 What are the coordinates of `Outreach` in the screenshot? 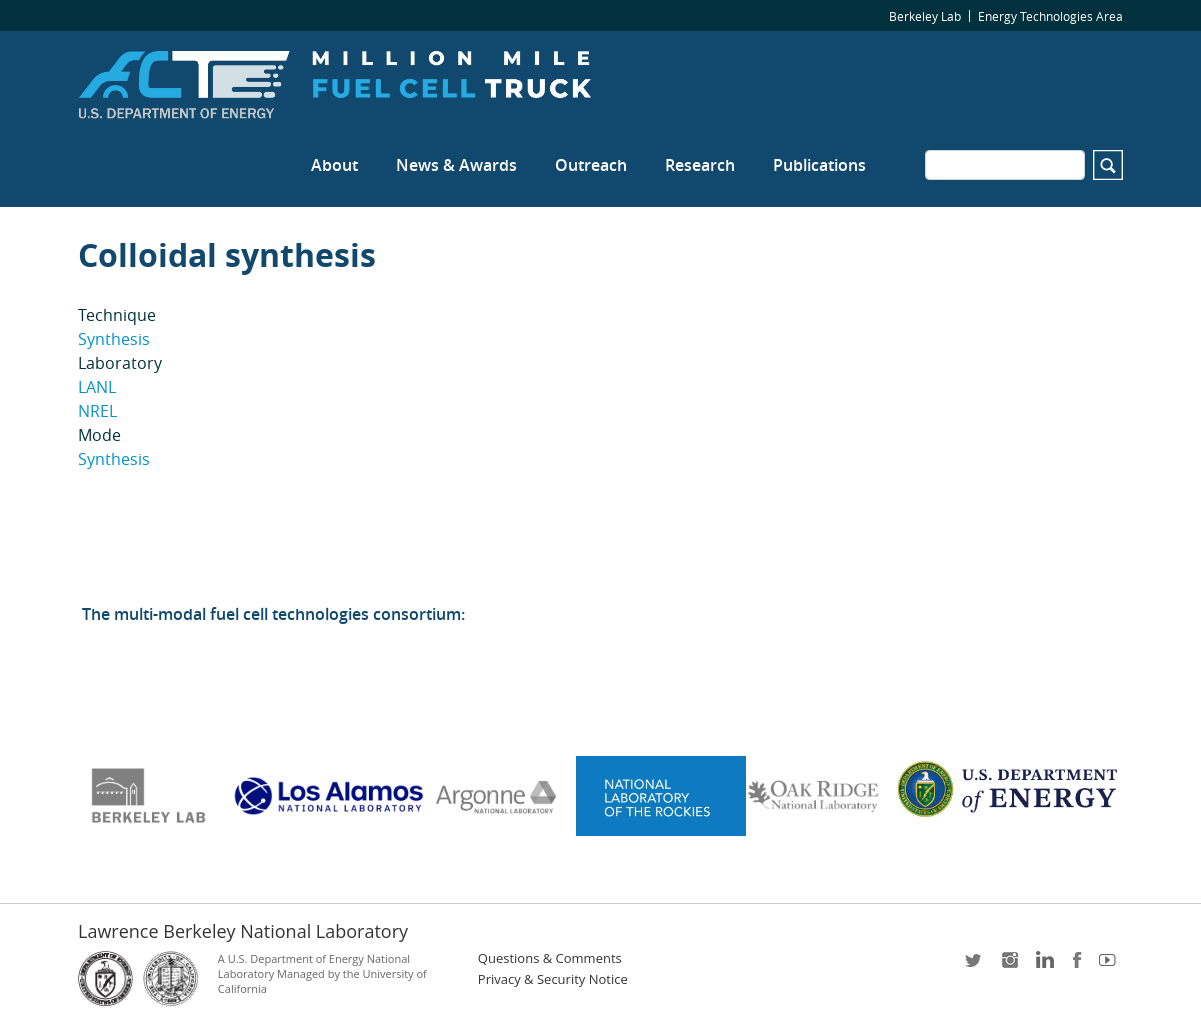 It's located at (591, 165).